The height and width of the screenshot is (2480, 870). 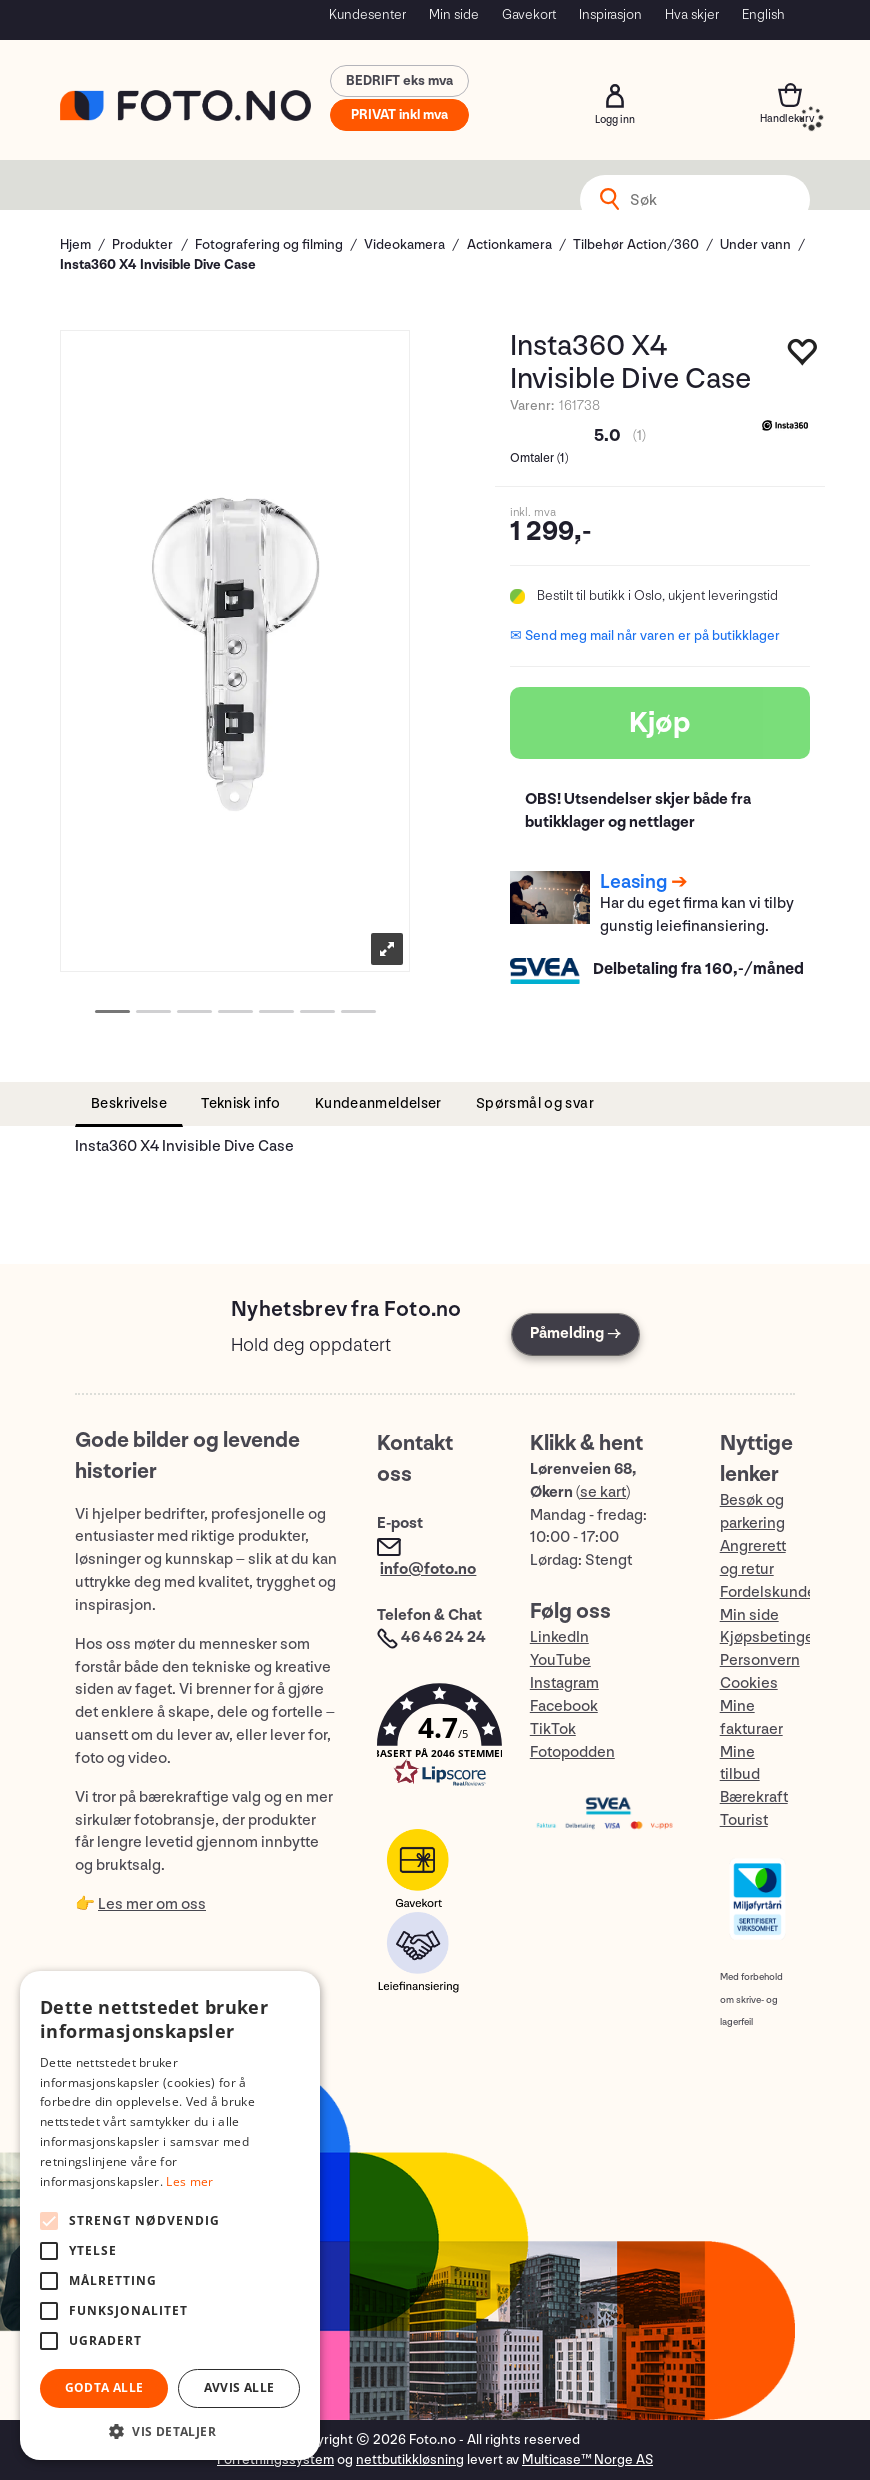 I want to click on Leasing, so click(x=633, y=882).